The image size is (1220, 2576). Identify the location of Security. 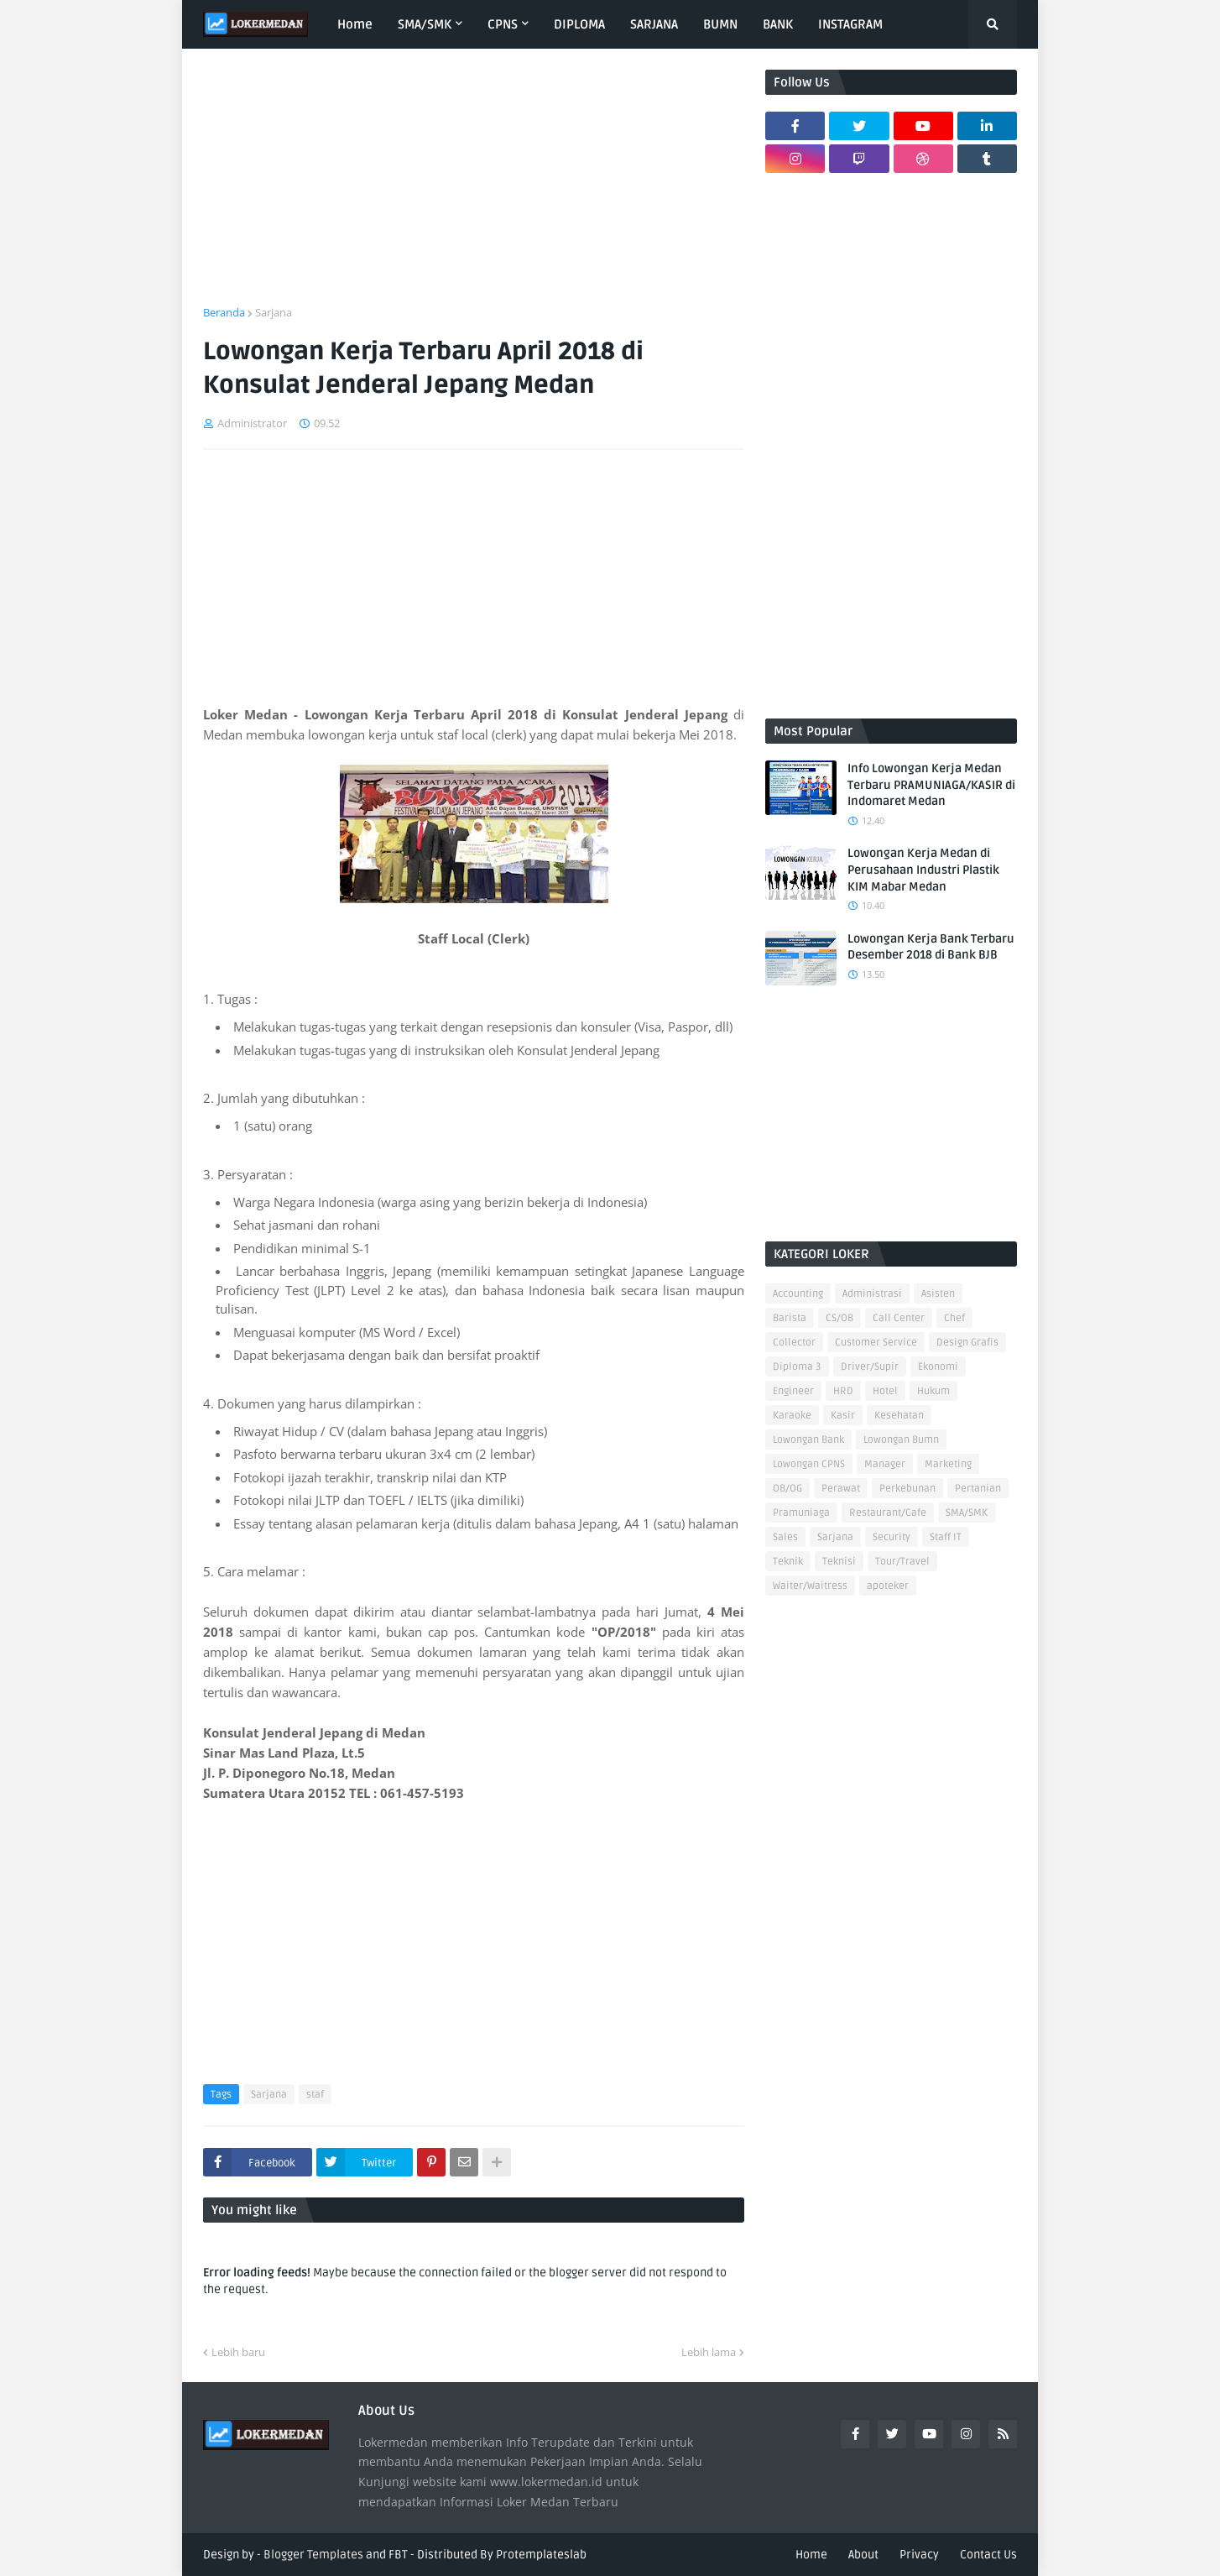
(891, 1537).